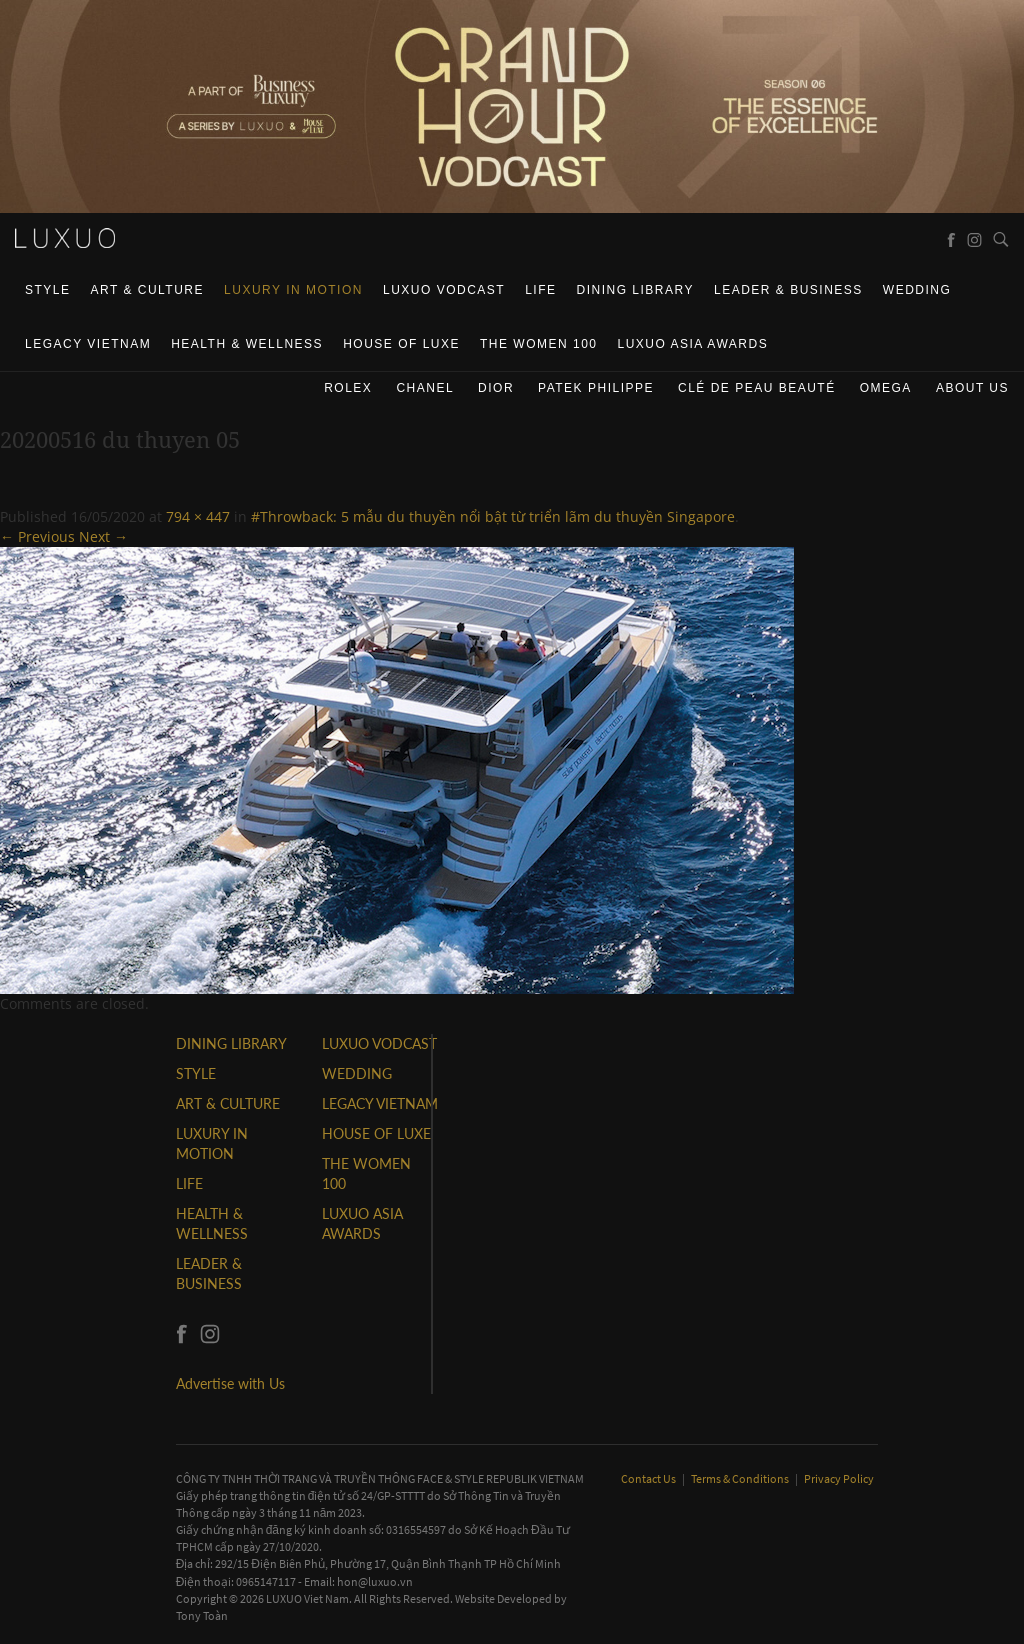  I want to click on Privacy Policy, so click(839, 1478).